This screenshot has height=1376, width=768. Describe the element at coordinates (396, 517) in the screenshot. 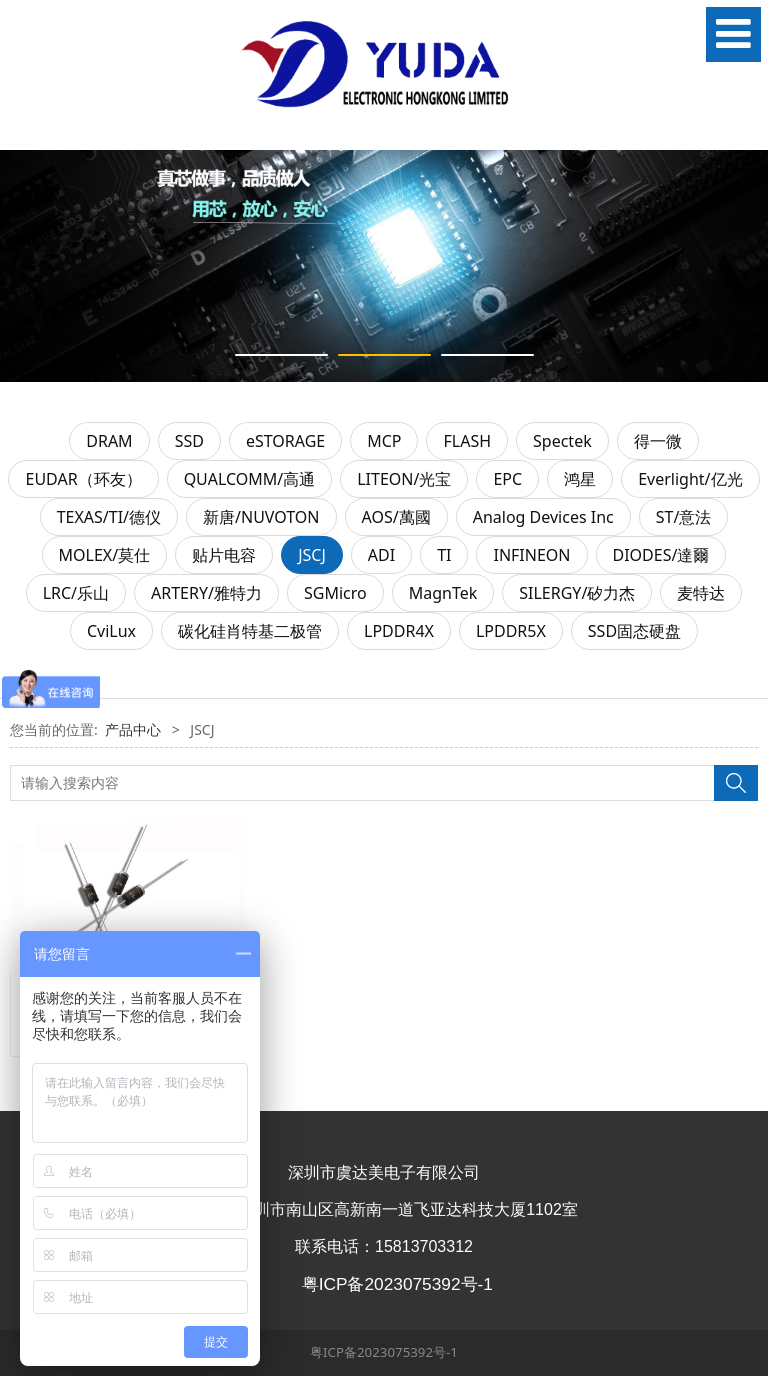

I see `AOS/萬國` at that location.